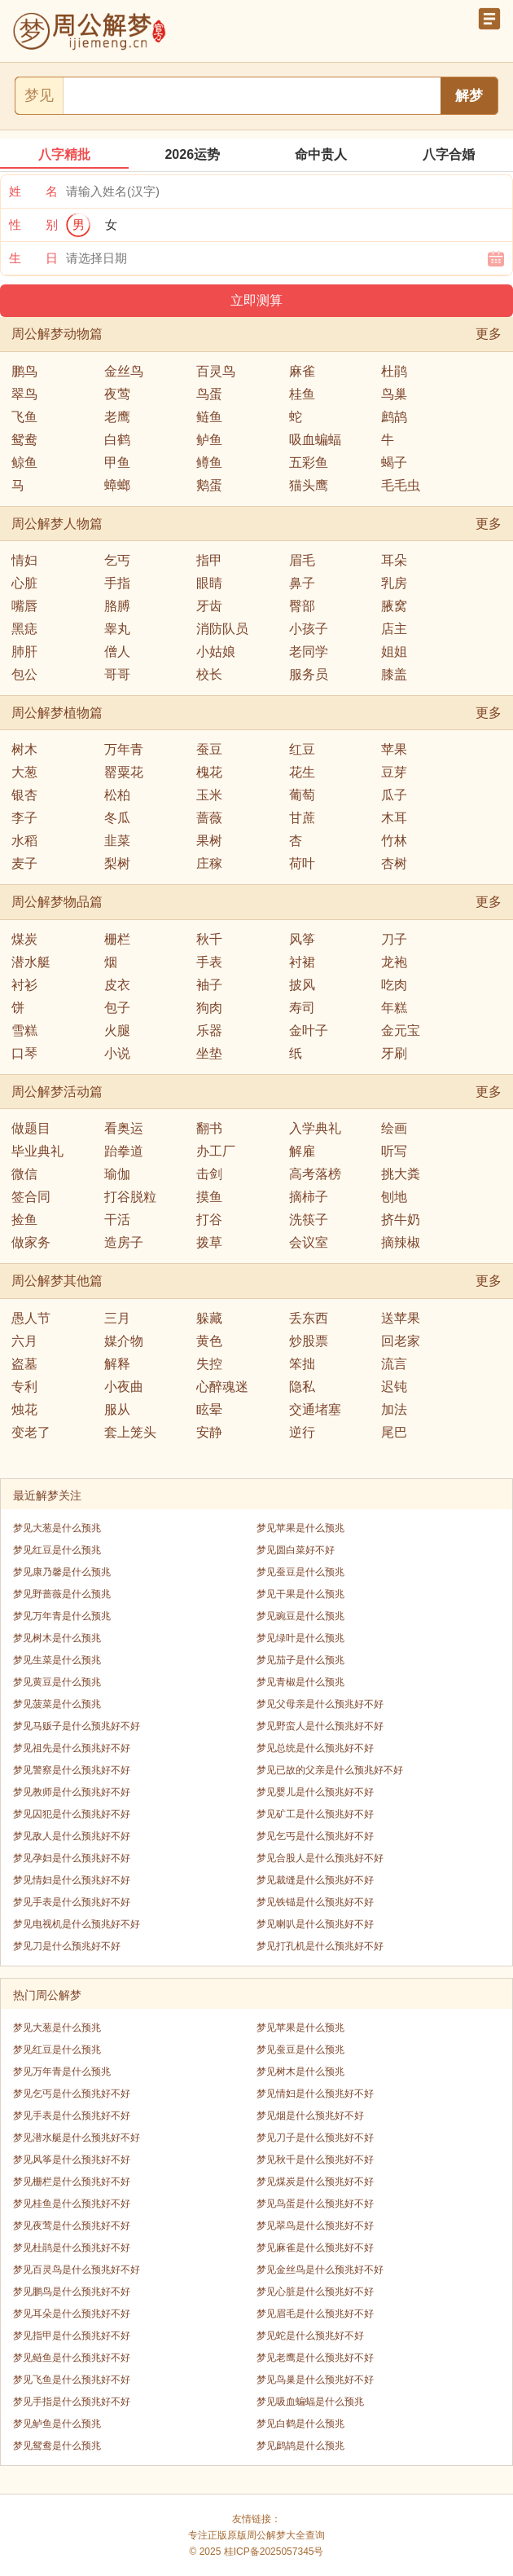 This screenshot has width=513, height=2576. Describe the element at coordinates (394, 841) in the screenshot. I see `竹林` at that location.